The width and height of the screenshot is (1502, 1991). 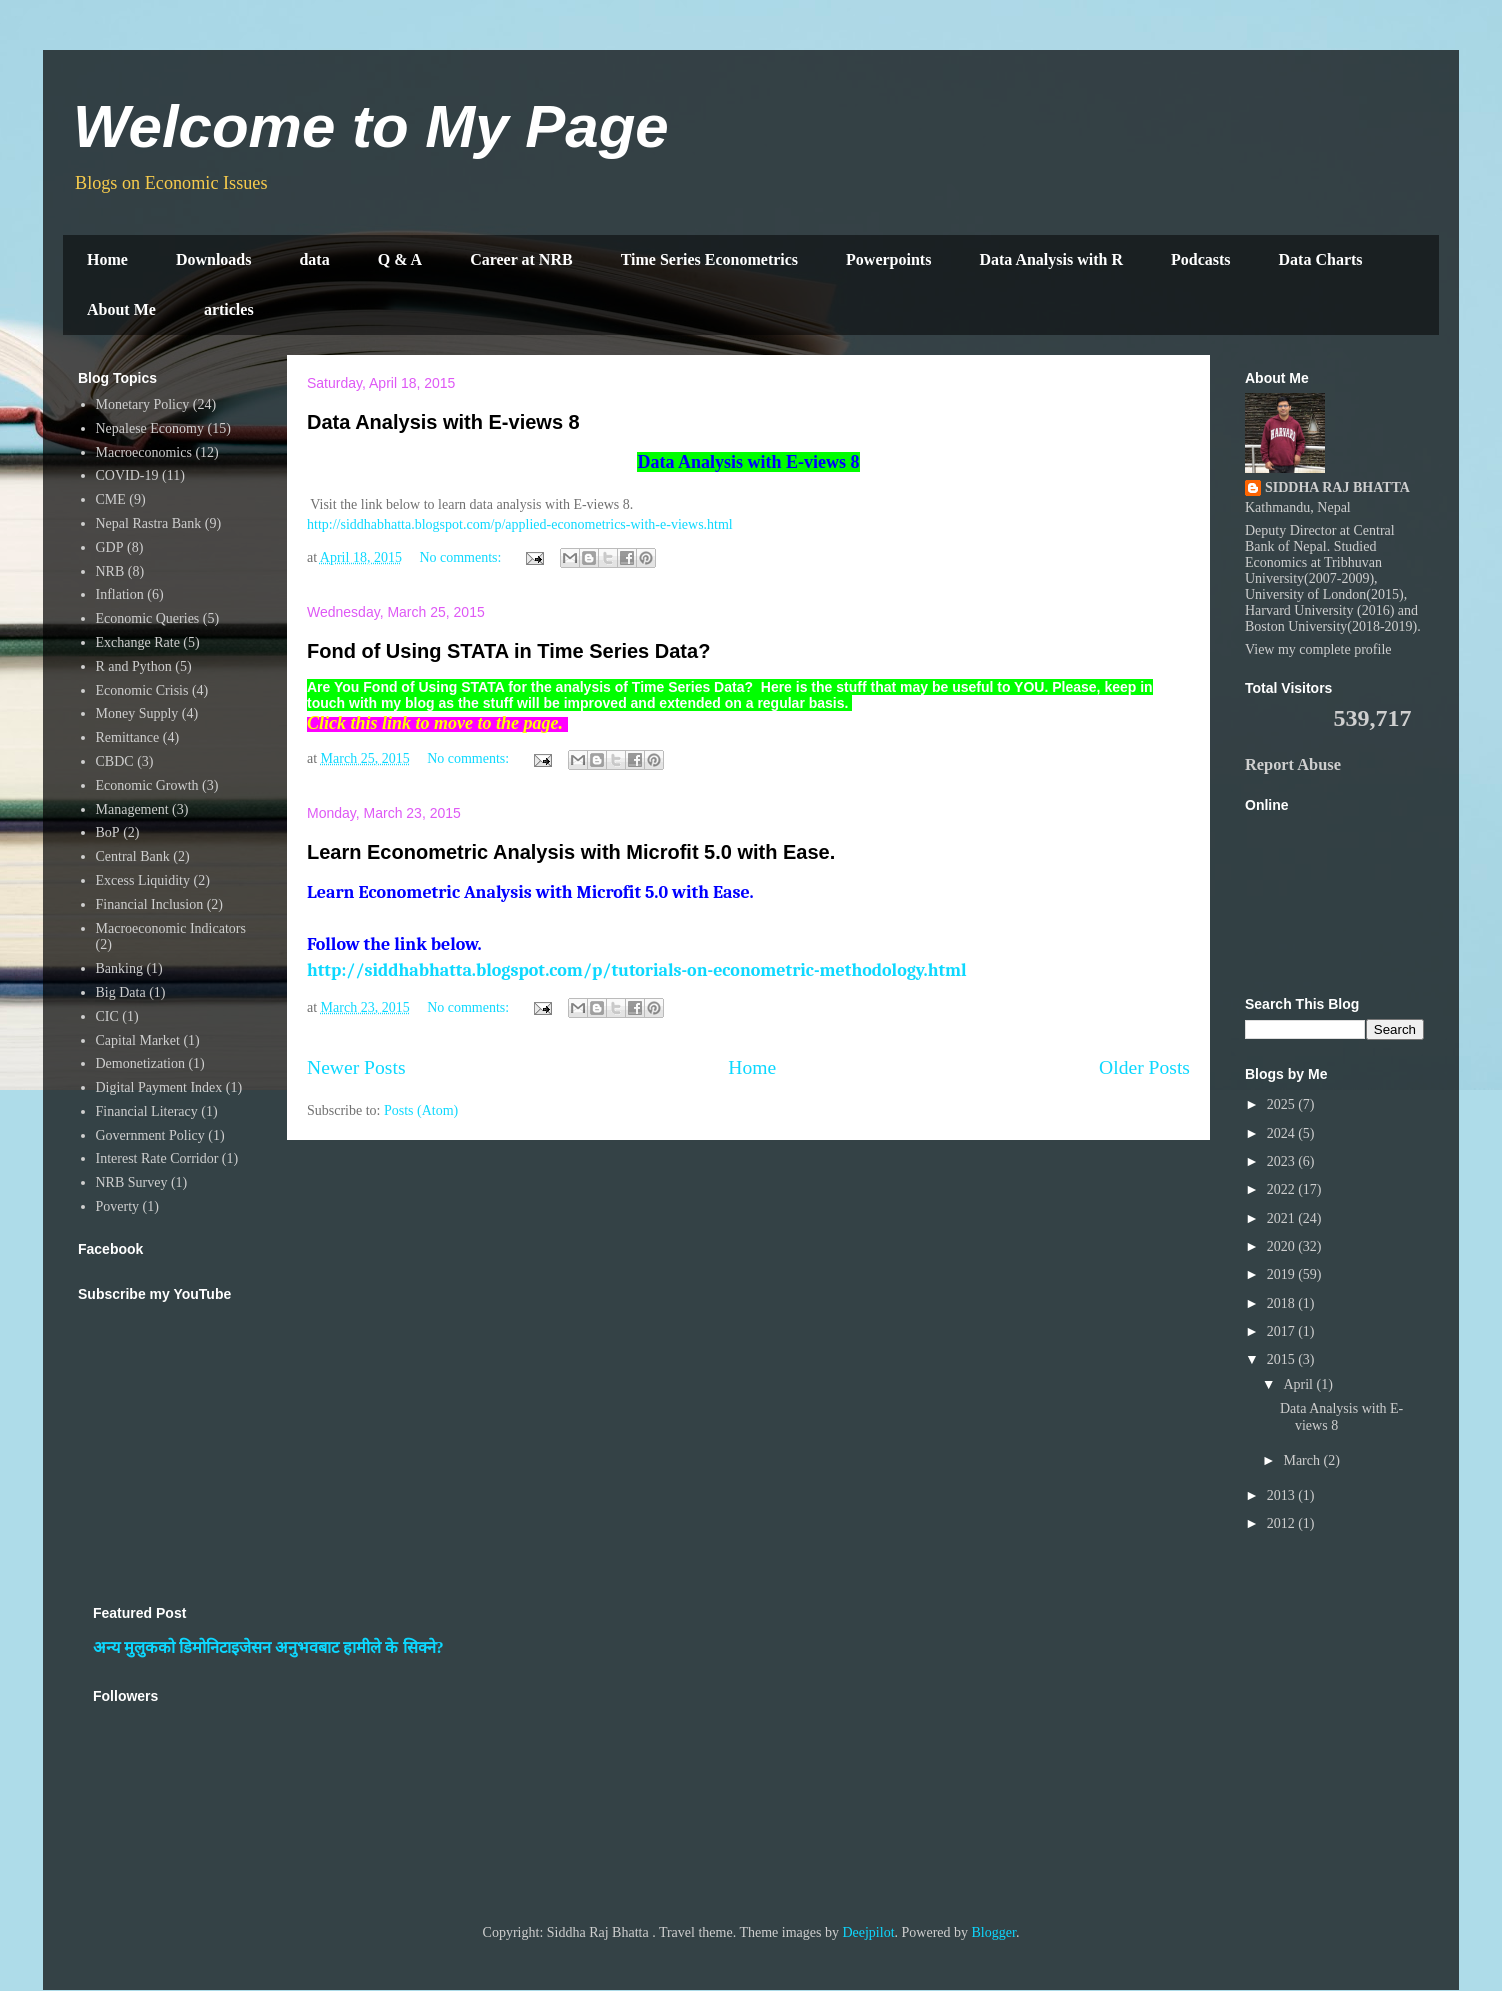 What do you see at coordinates (888, 259) in the screenshot?
I see `Powerpoints` at bounding box center [888, 259].